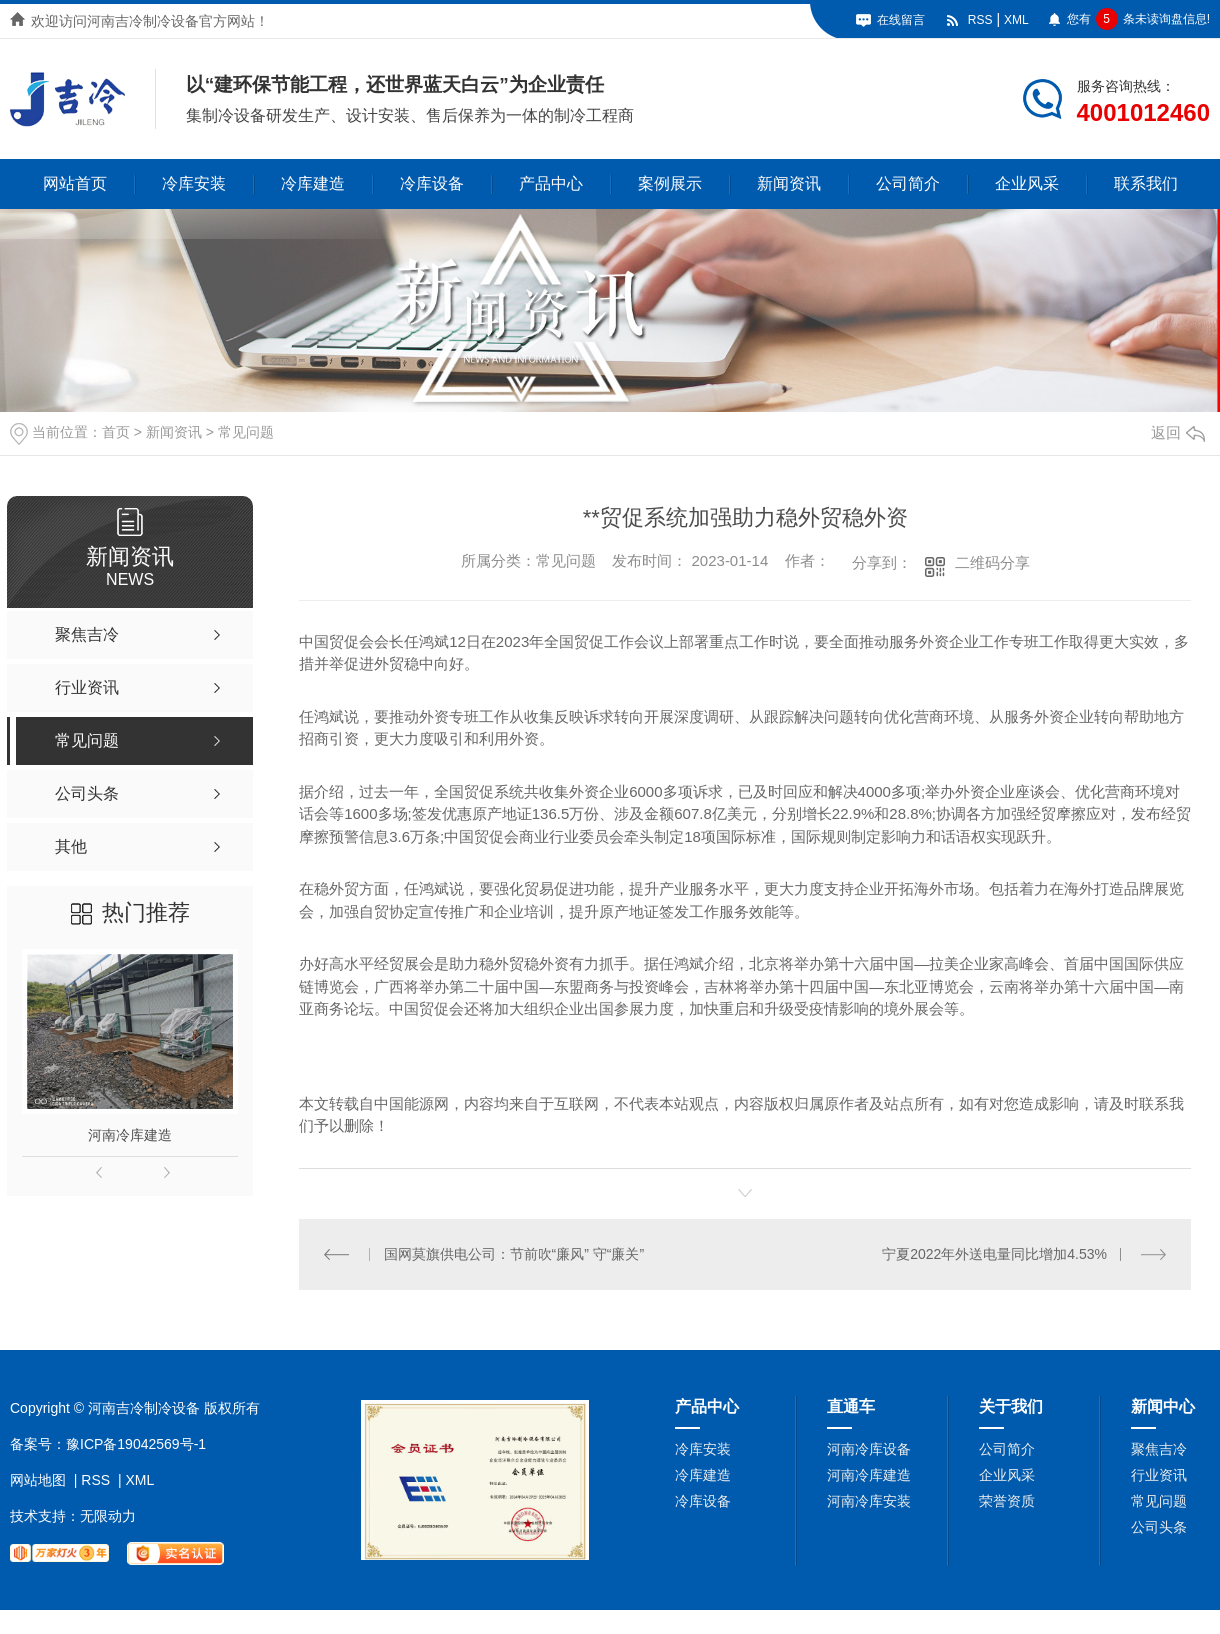  I want to click on 新闻资讯, so click(789, 183).